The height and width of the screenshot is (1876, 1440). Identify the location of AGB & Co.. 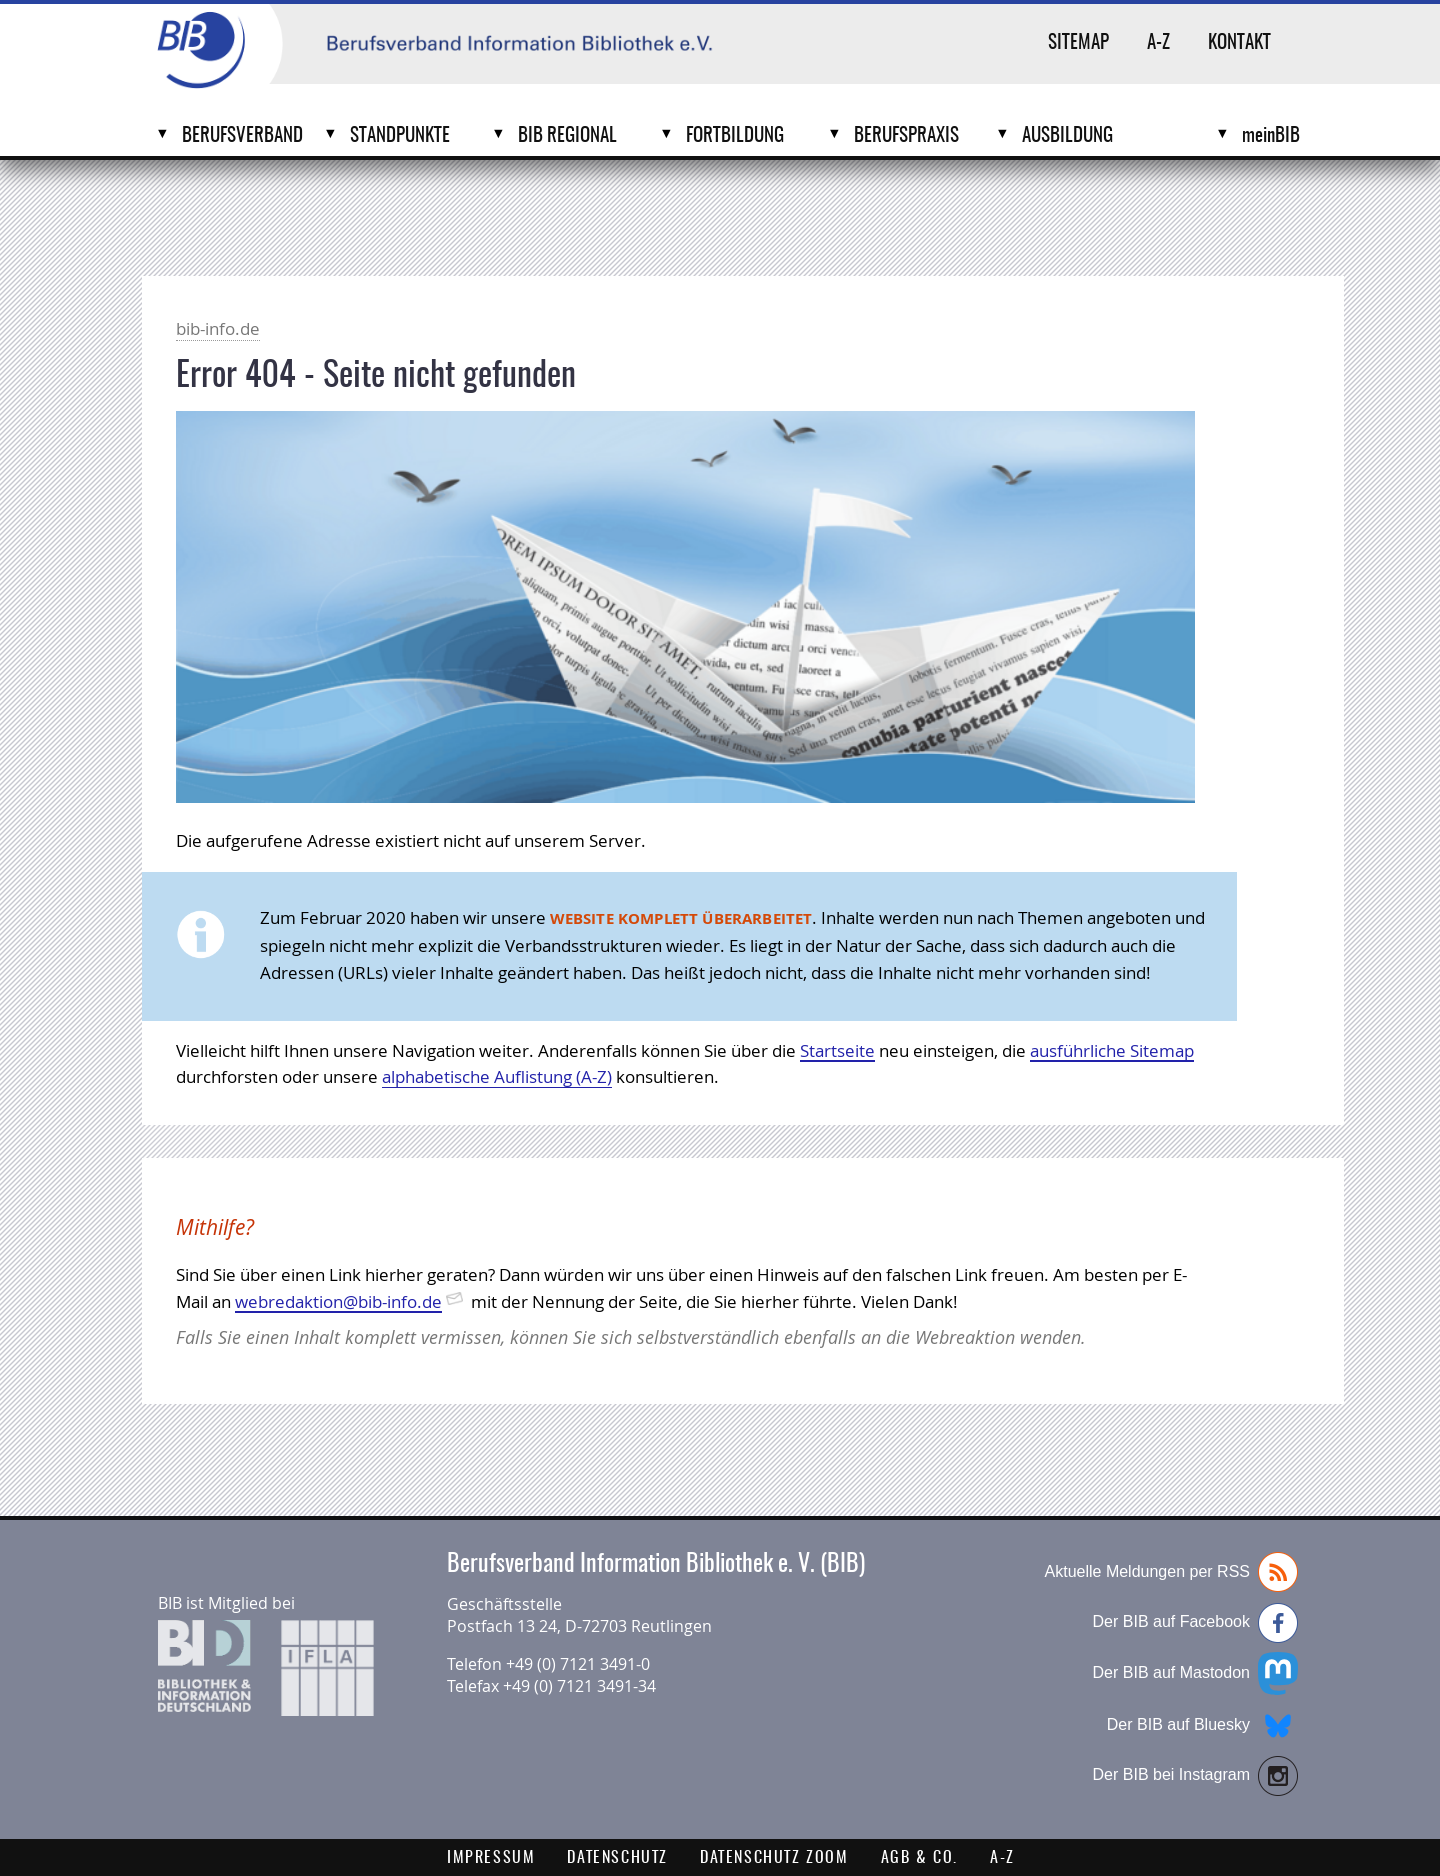
(919, 1858).